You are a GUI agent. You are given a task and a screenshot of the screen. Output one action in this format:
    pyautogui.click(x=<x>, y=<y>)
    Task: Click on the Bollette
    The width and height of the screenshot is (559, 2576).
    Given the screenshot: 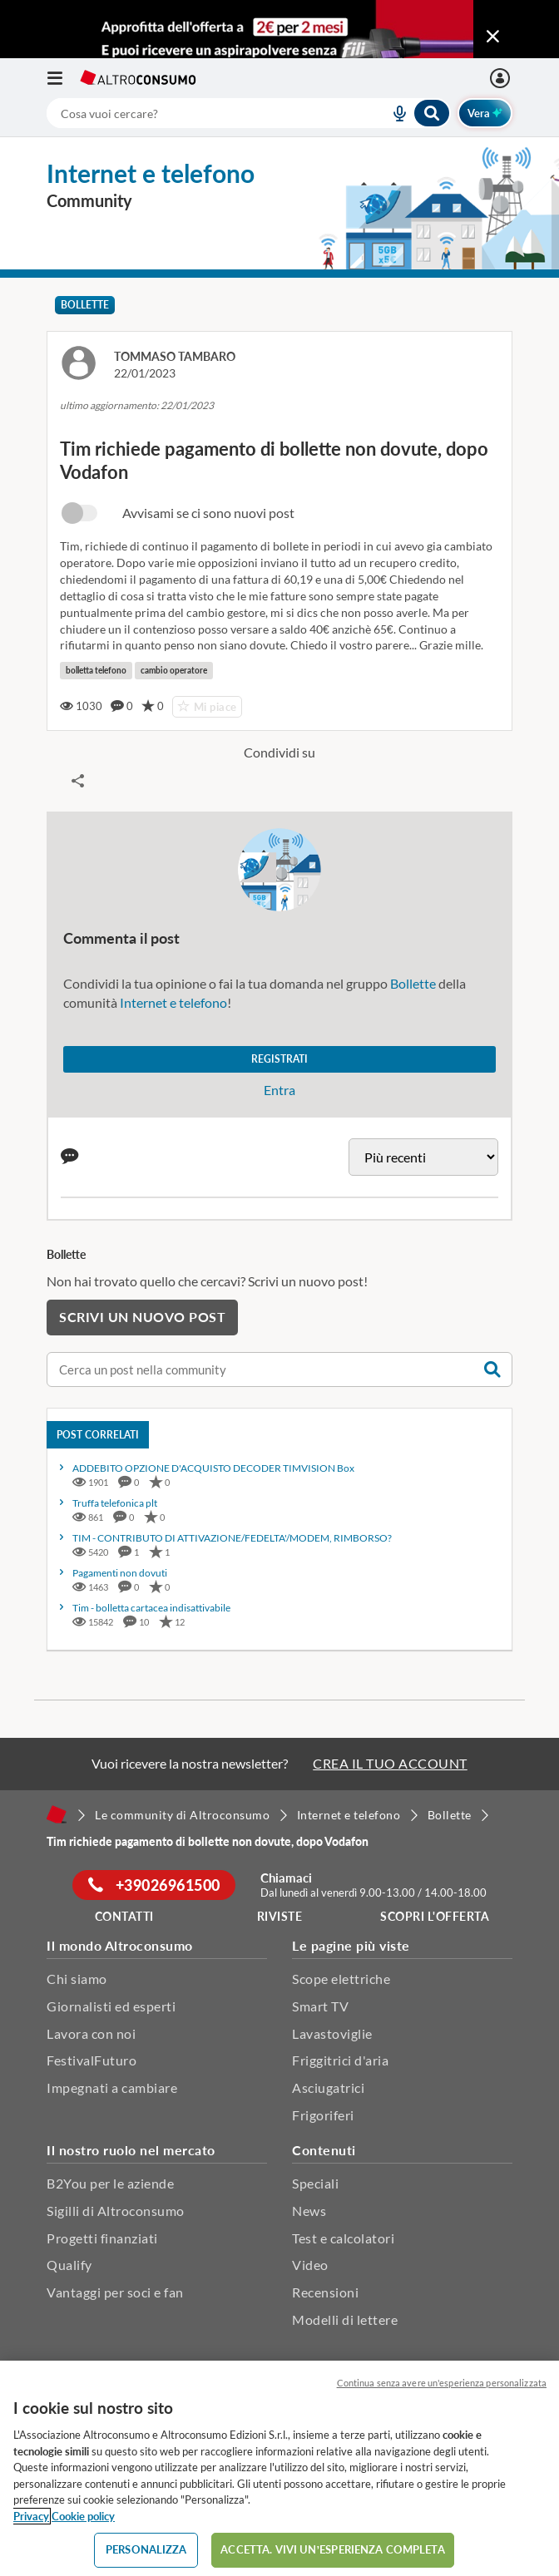 What is the action you would take?
    pyautogui.click(x=85, y=305)
    